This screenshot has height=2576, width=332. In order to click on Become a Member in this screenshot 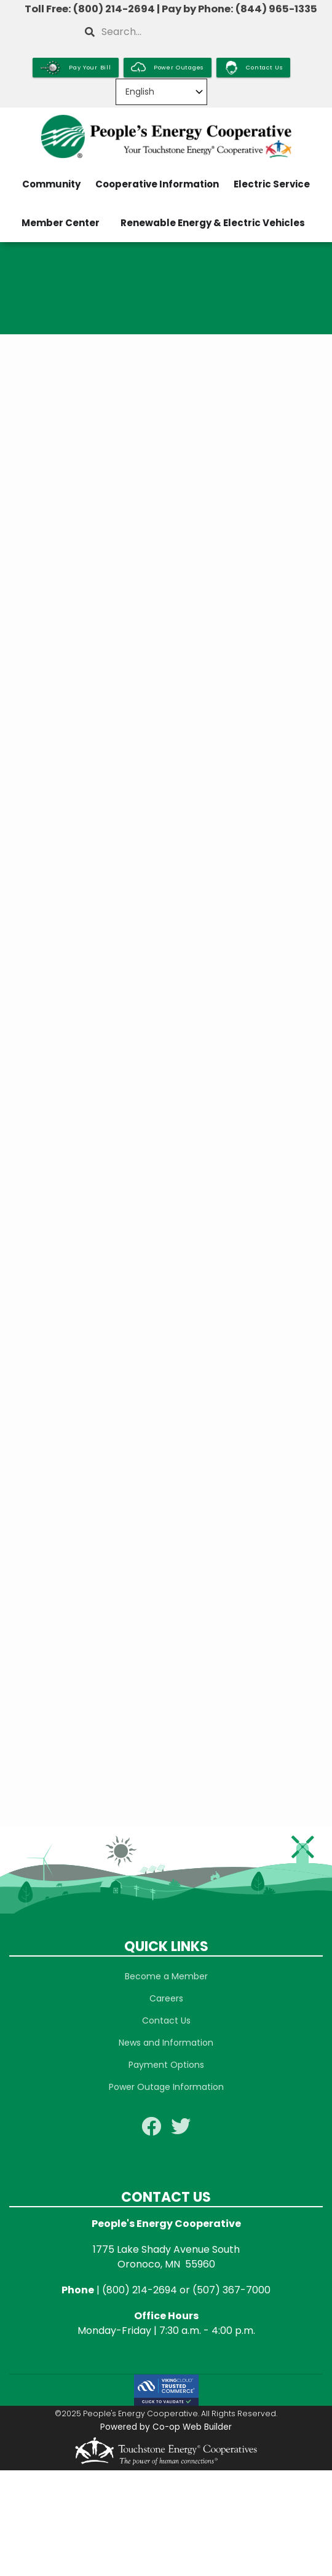, I will do `click(166, 1976)`.